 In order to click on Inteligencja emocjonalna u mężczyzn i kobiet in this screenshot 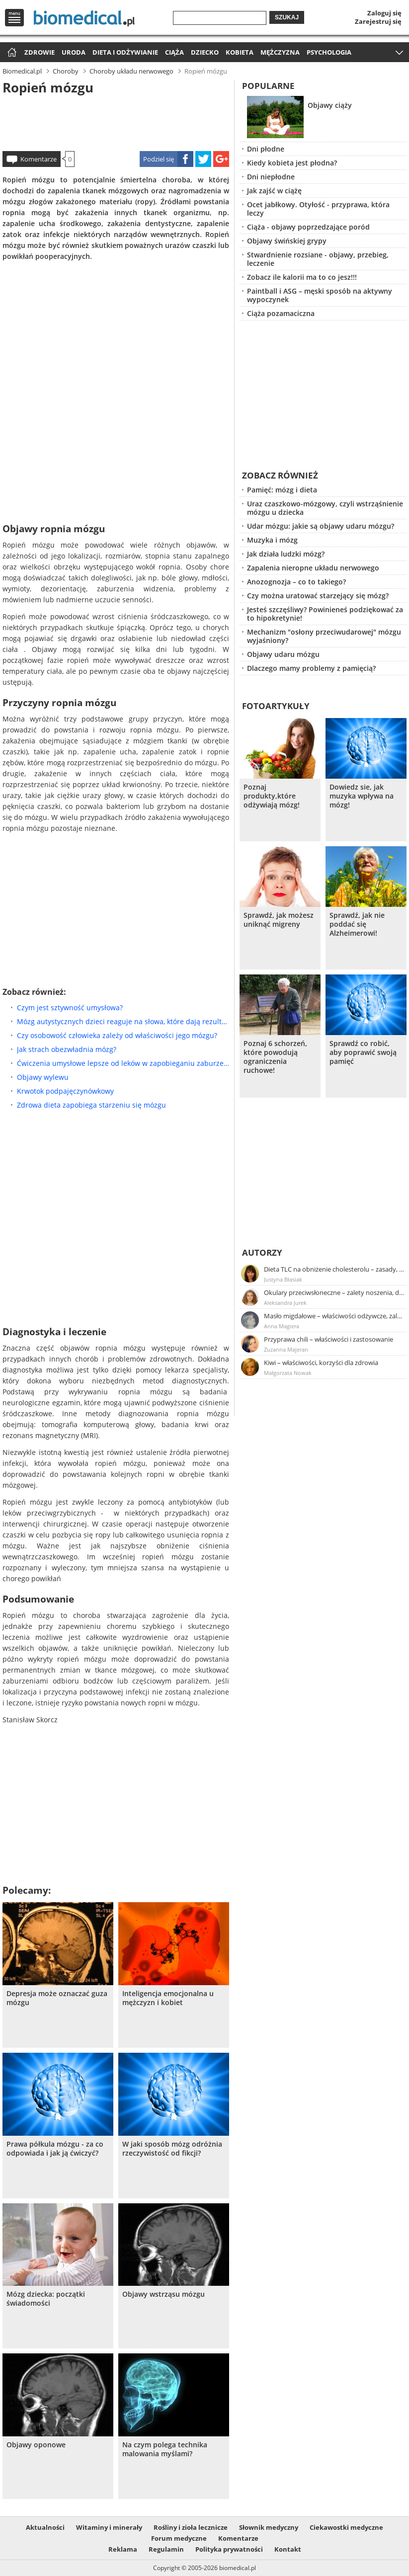, I will do `click(168, 1998)`.